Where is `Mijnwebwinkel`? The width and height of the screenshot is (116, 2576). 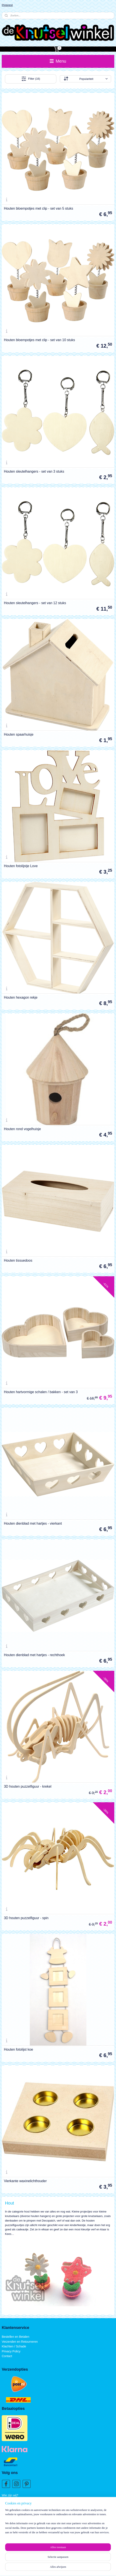 Mijnwebwinkel is located at coordinates (101, 2568).